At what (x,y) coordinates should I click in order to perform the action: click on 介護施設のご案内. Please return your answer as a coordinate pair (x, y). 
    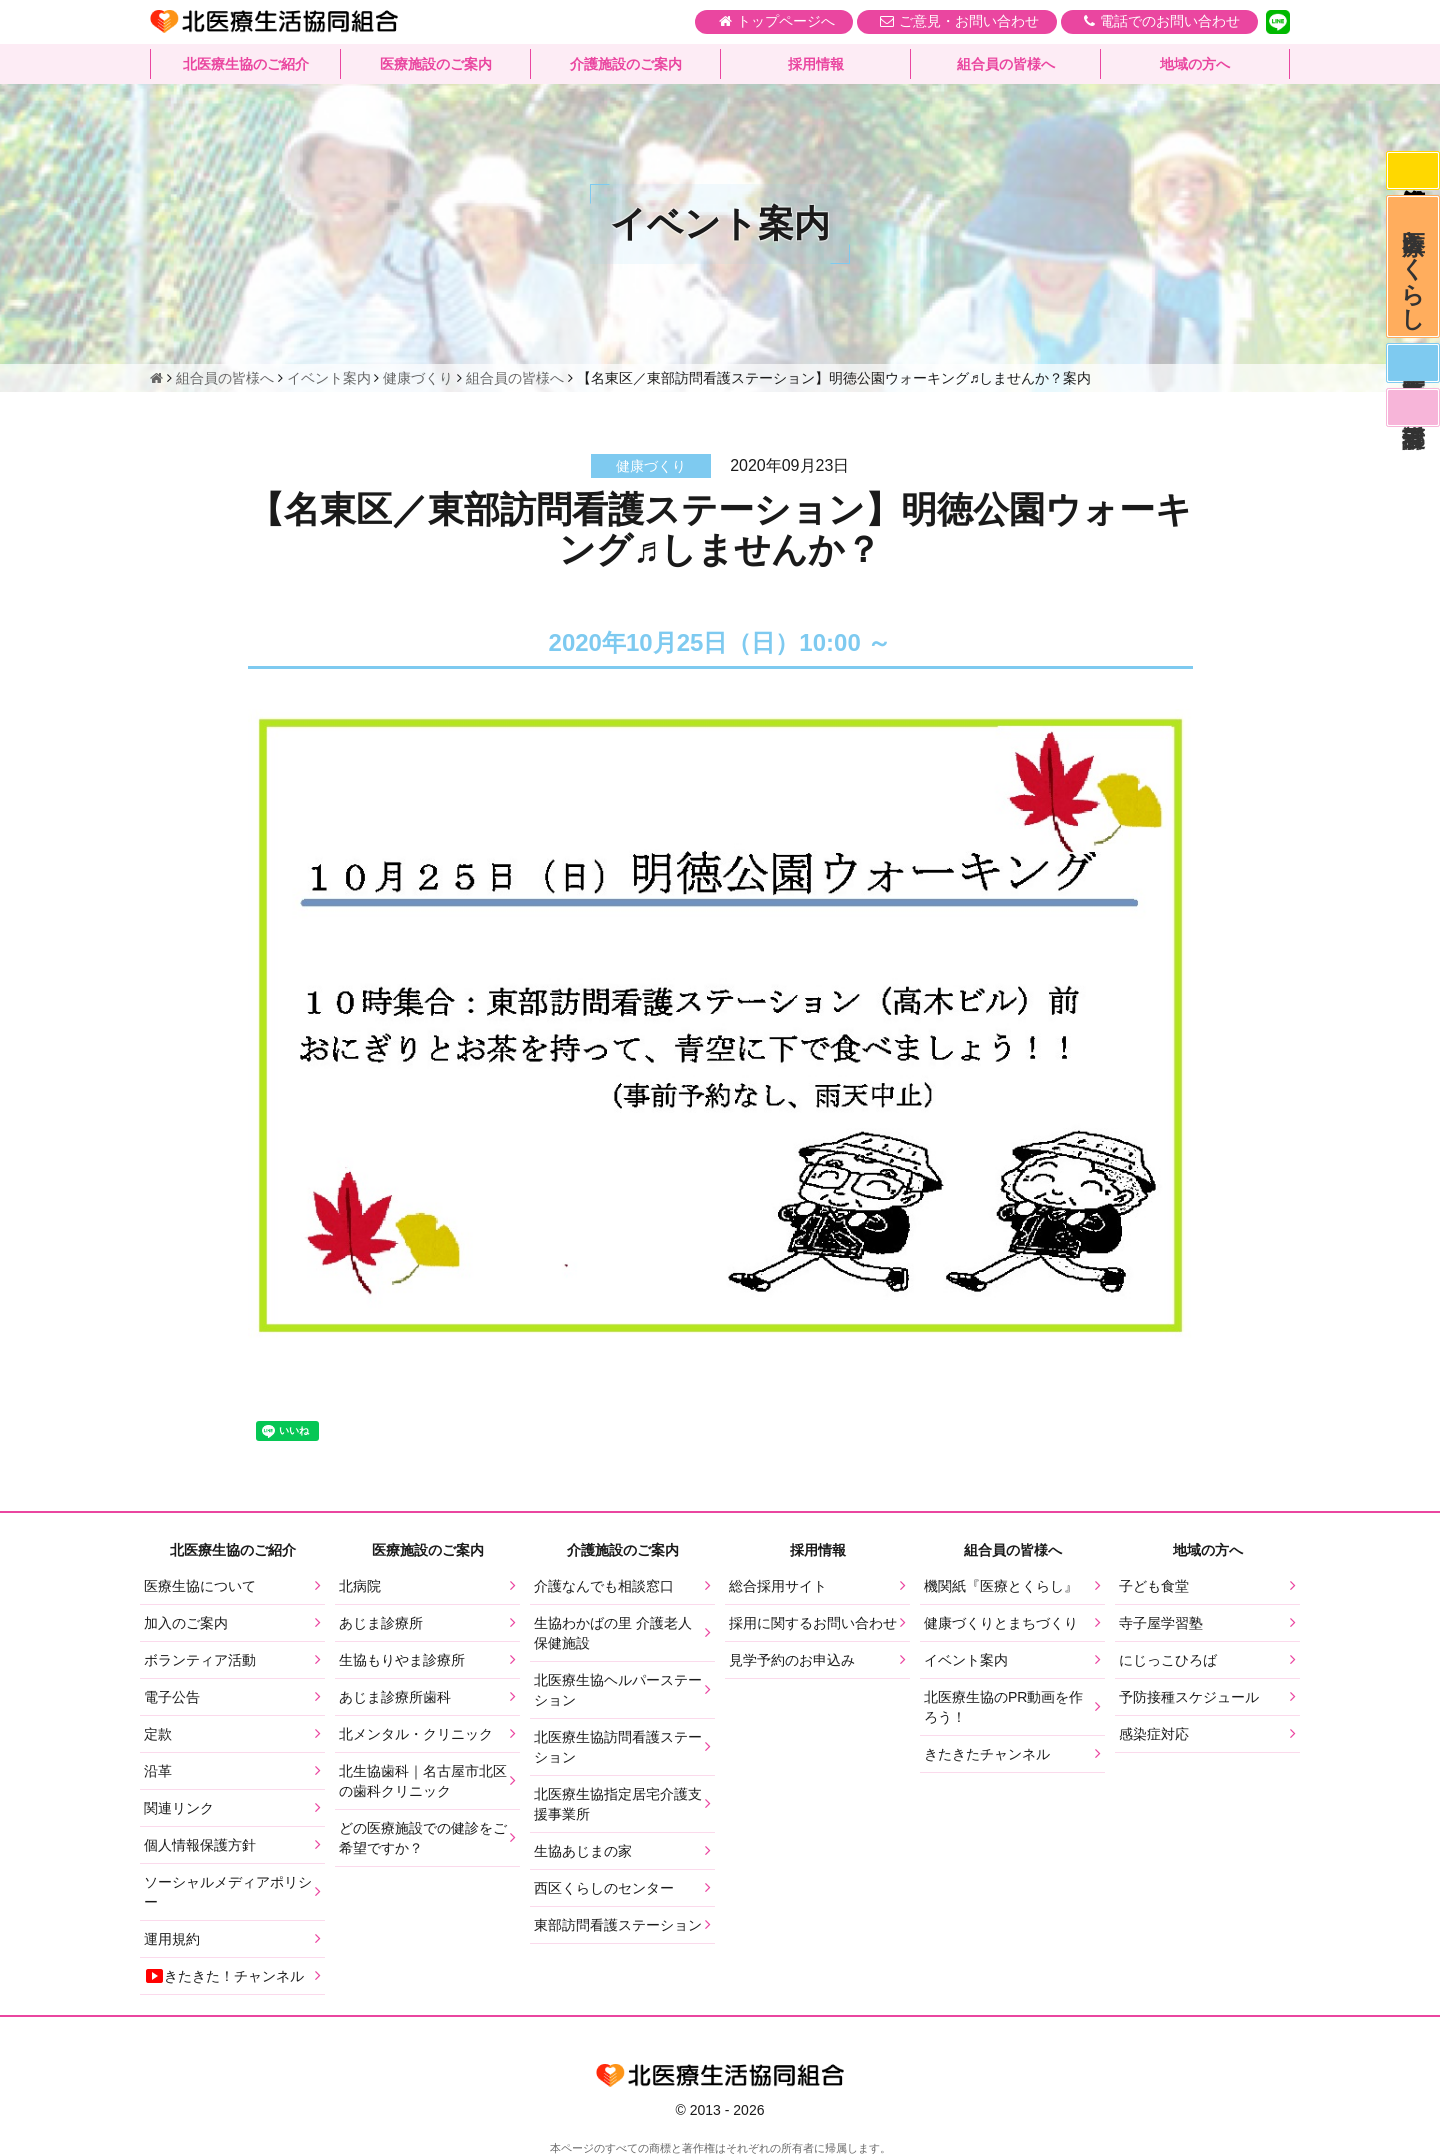
    Looking at the image, I should click on (626, 65).